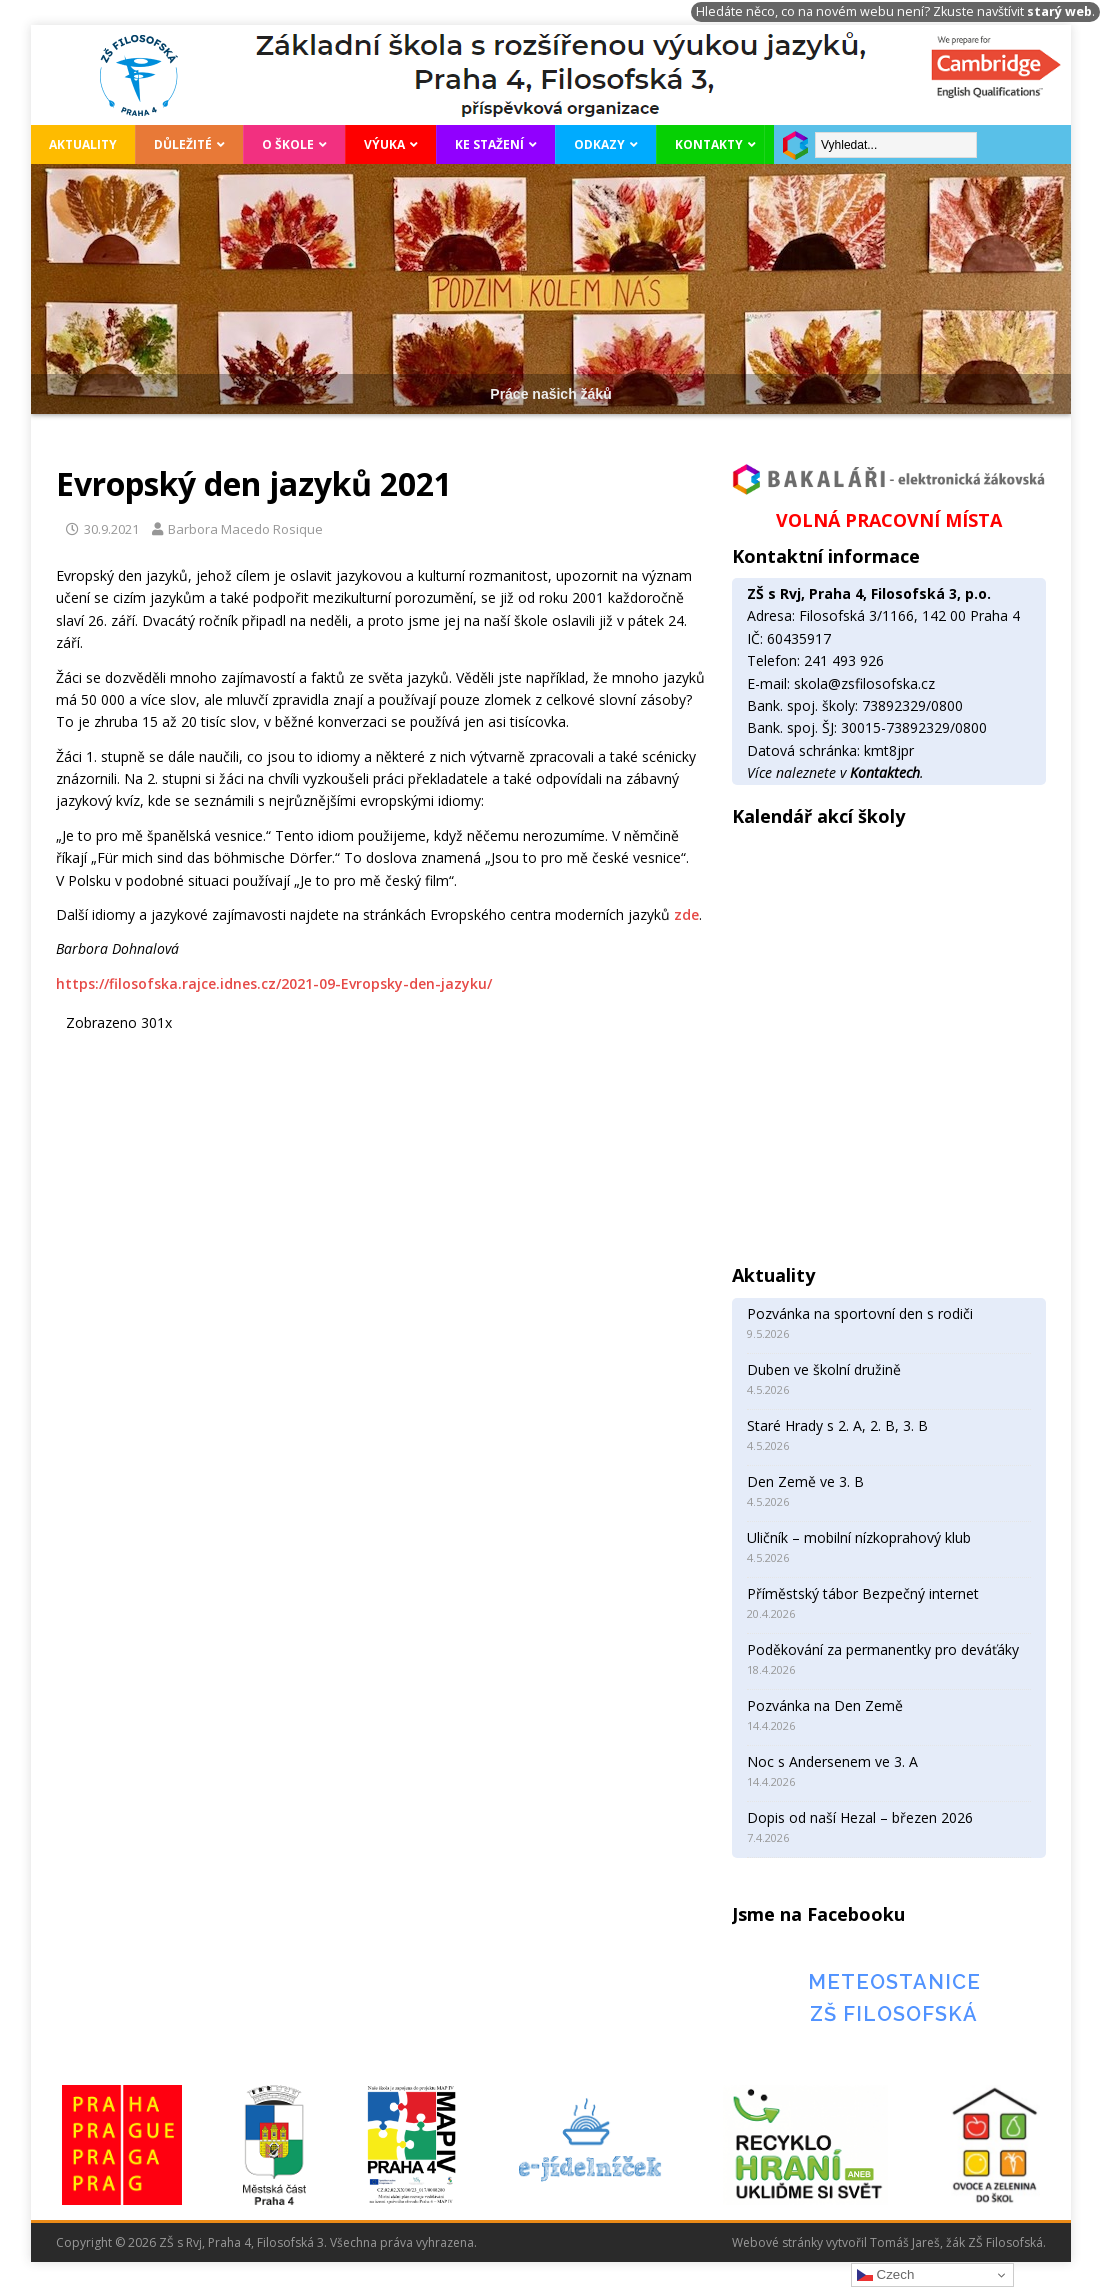 Image resolution: width=1102 pixels, height=2287 pixels. What do you see at coordinates (863, 1593) in the screenshot?
I see `Příměstský tábor Bezpečný internet` at bounding box center [863, 1593].